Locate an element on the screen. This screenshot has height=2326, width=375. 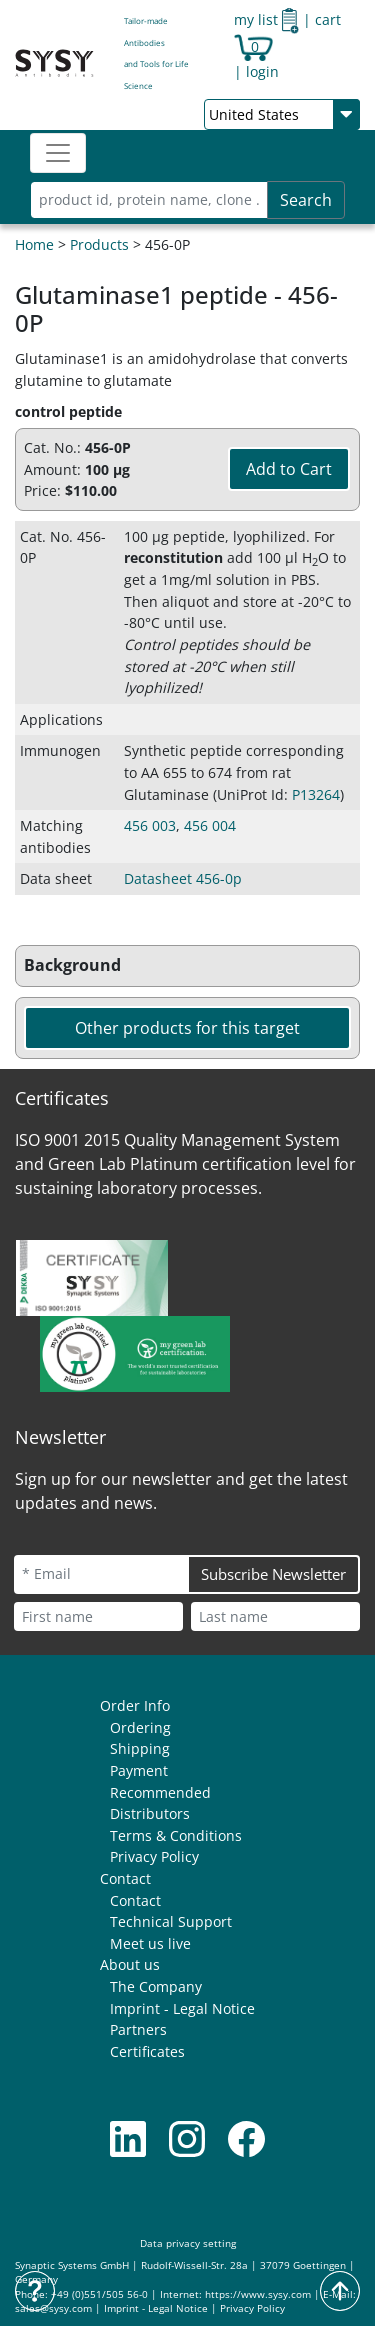
Products is located at coordinates (99, 244).